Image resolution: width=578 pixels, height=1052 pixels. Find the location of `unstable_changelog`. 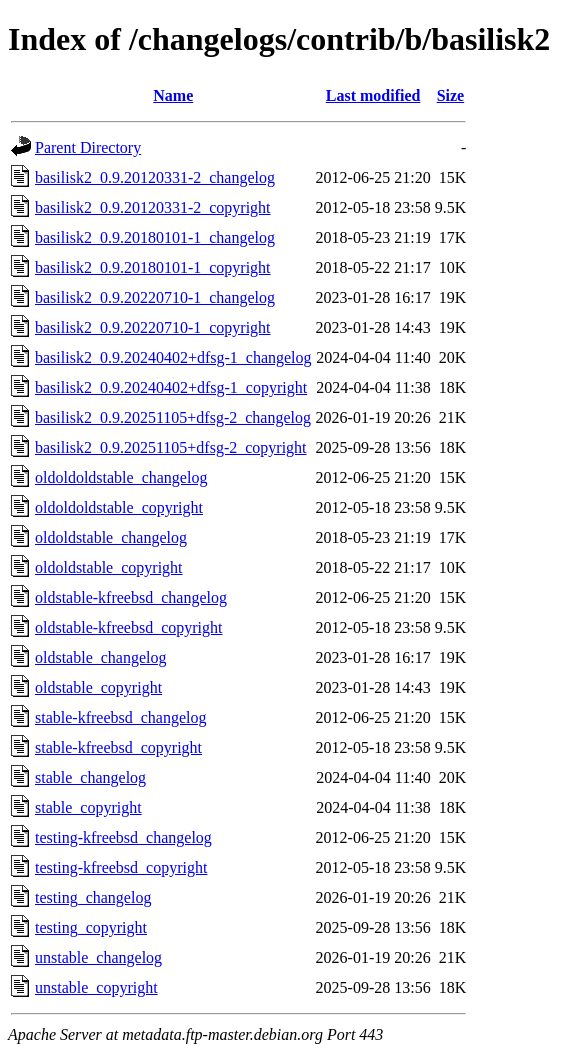

unstable_changelog is located at coordinates (98, 957).